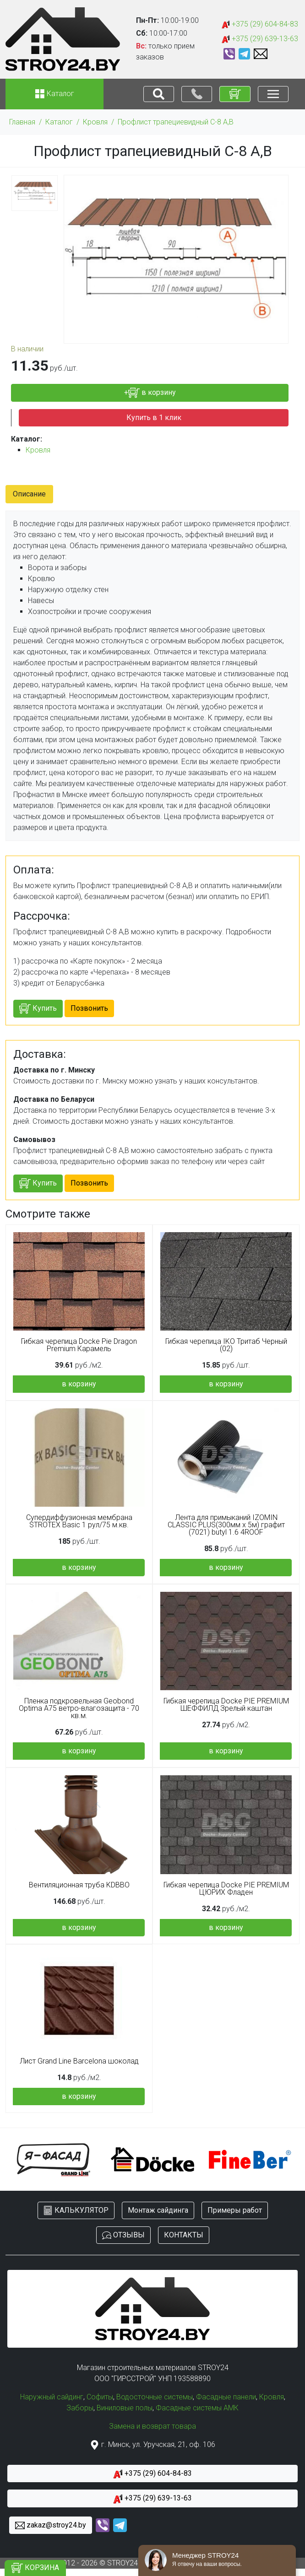  I want to click on [Toggle navigation], so click(158, 94).